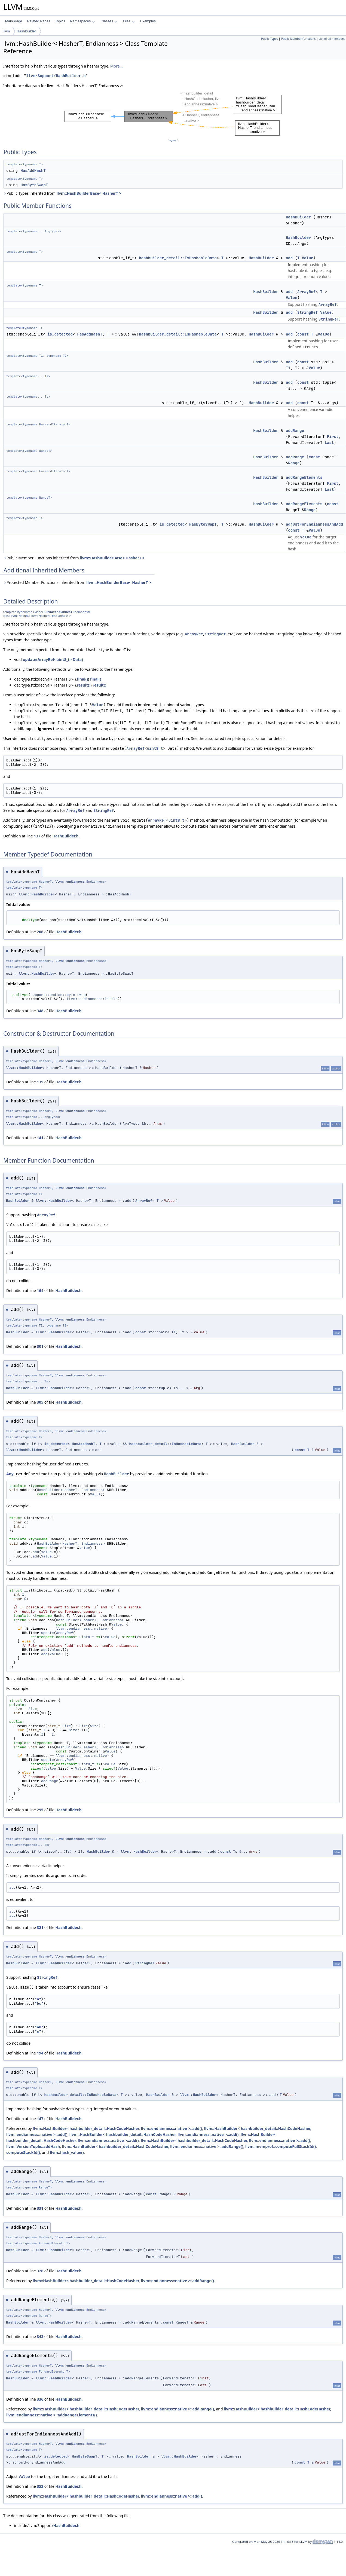 The image size is (346, 2576). I want to click on Public Member Functions inherited from, so click(74, 557).